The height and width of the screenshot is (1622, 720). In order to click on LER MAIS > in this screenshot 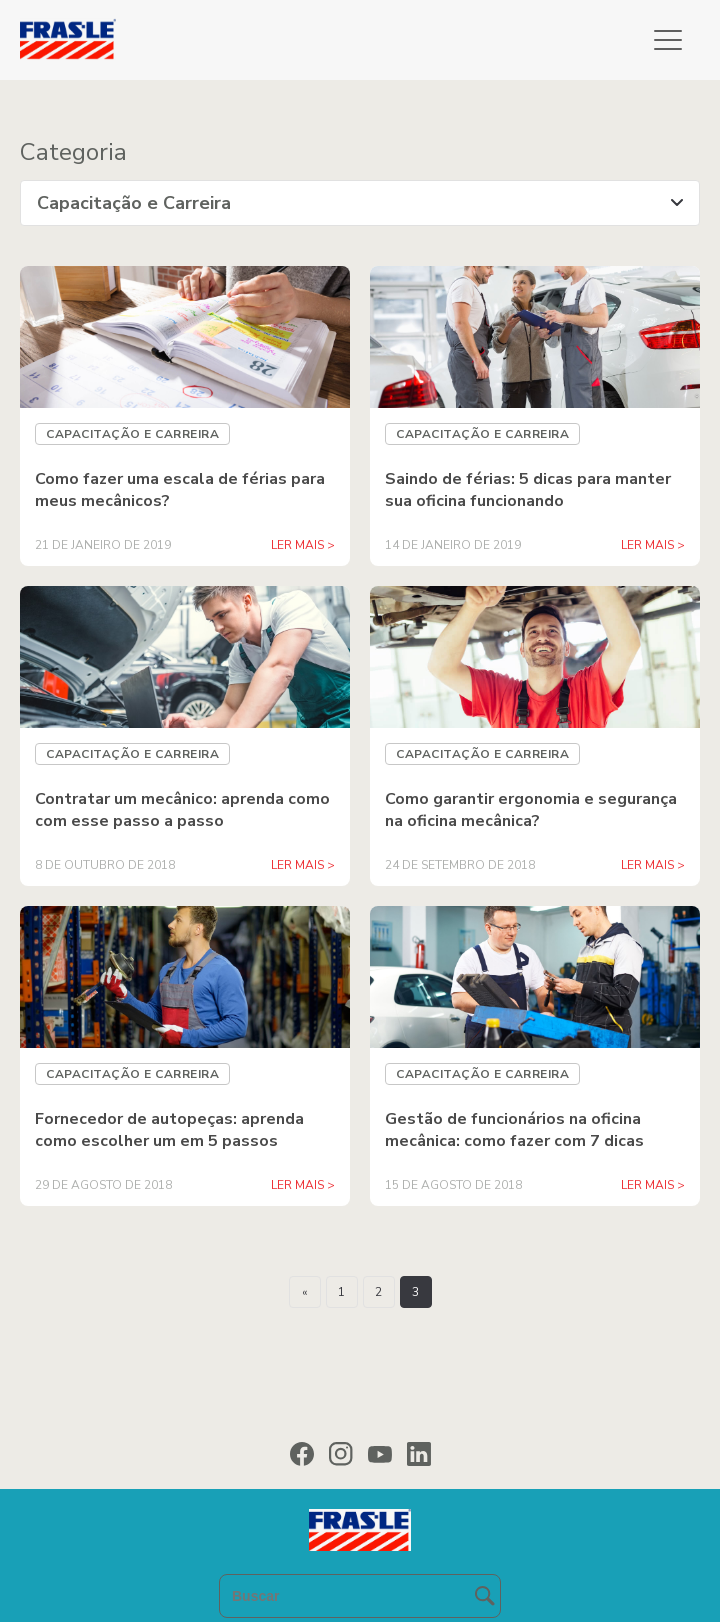, I will do `click(303, 545)`.